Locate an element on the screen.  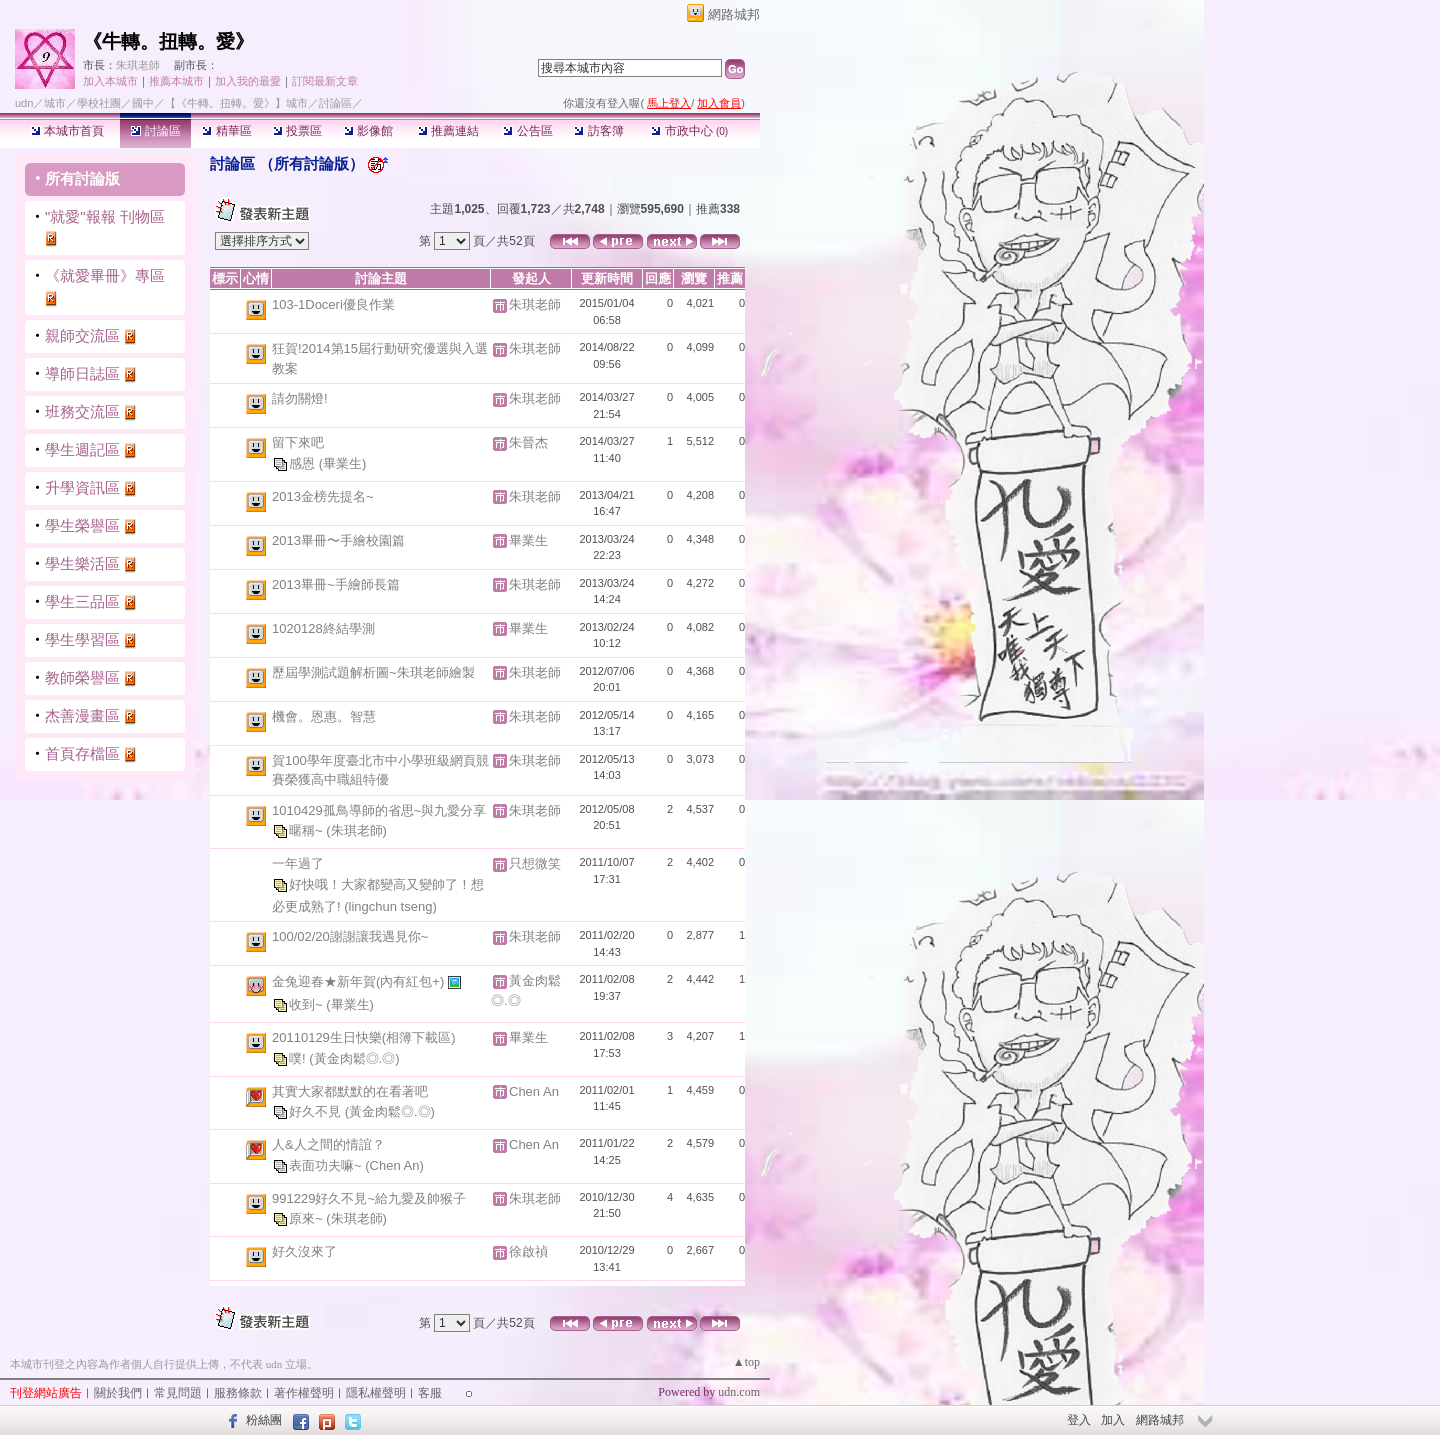
訂閱最新文章 is located at coordinates (325, 81).